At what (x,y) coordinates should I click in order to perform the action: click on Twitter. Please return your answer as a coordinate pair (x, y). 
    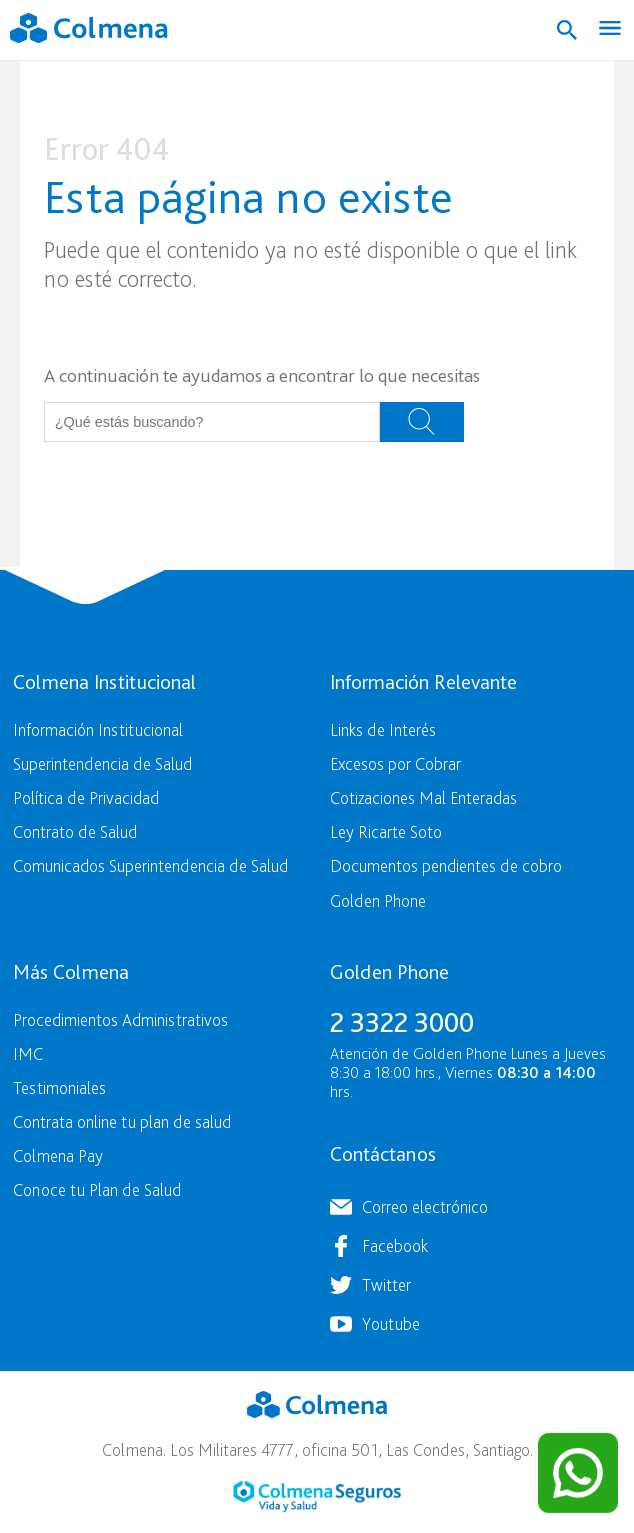
    Looking at the image, I should click on (386, 1284).